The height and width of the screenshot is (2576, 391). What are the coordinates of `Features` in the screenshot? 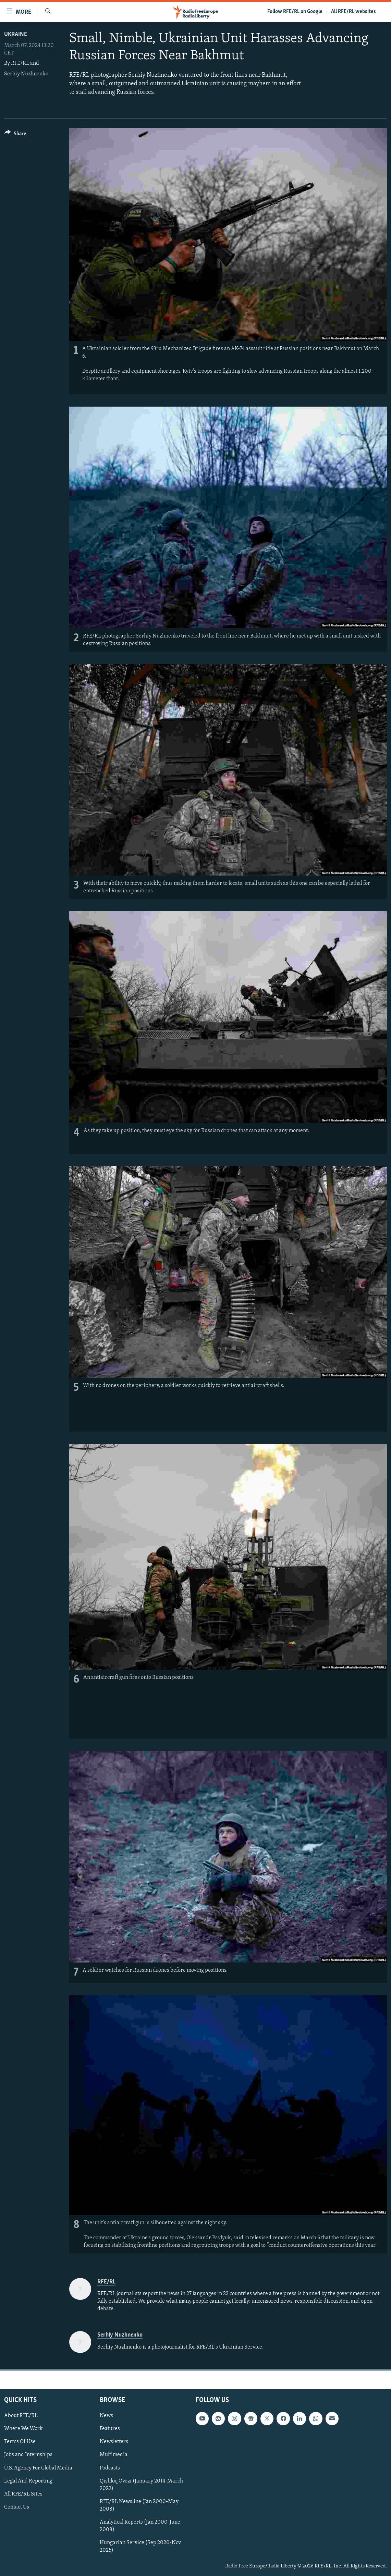 It's located at (110, 2428).